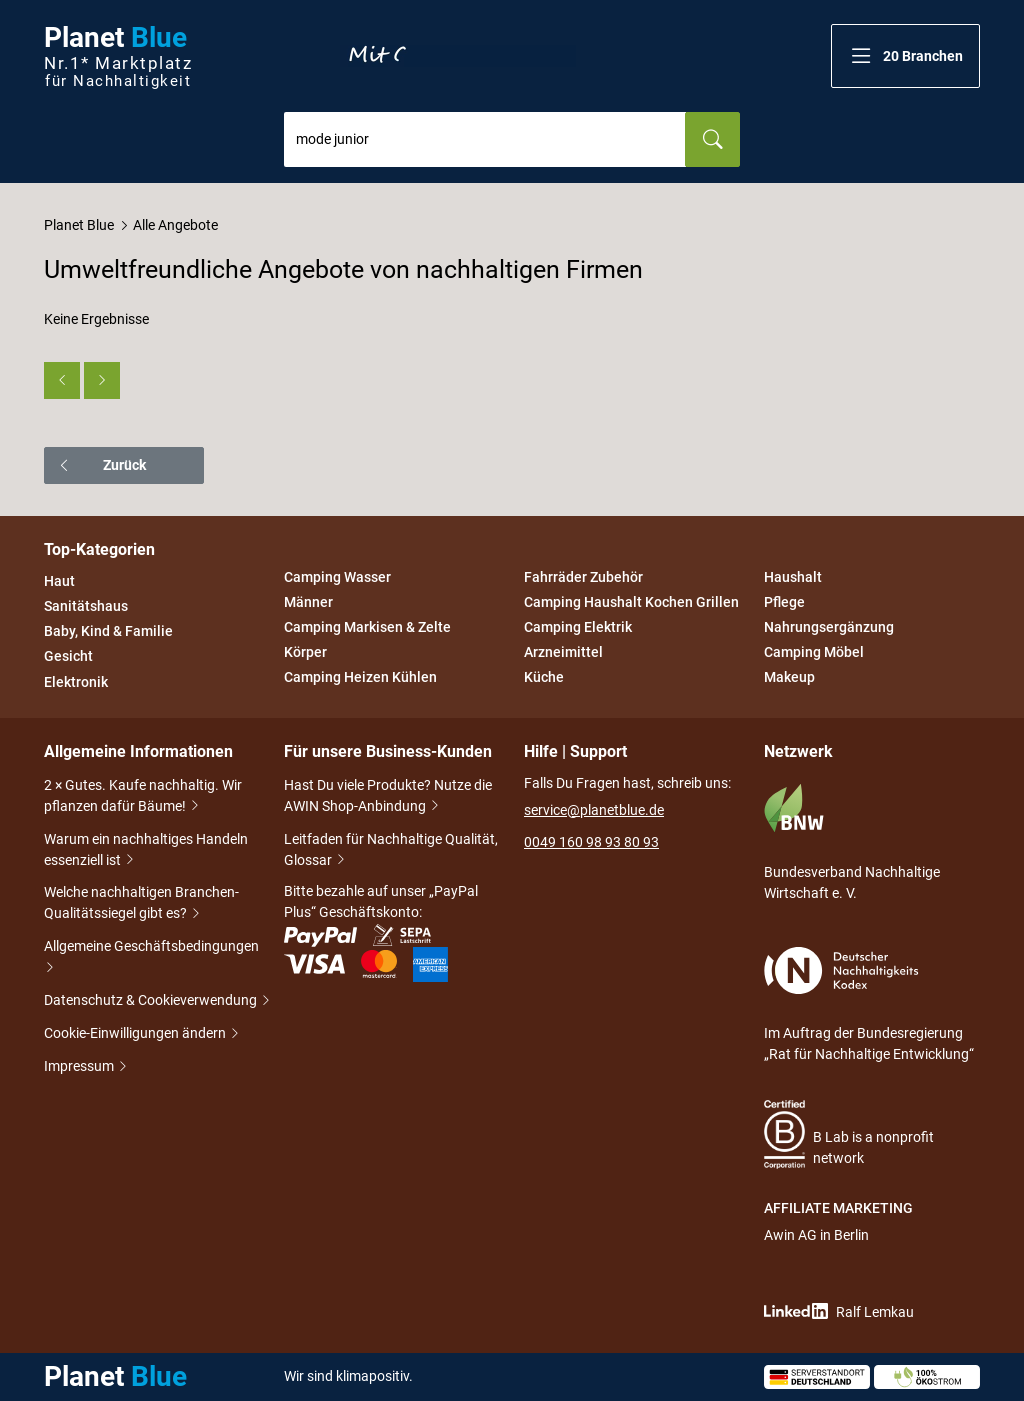 This screenshot has width=1024, height=1401. I want to click on Baby, Kind & Familie, so click(108, 631).